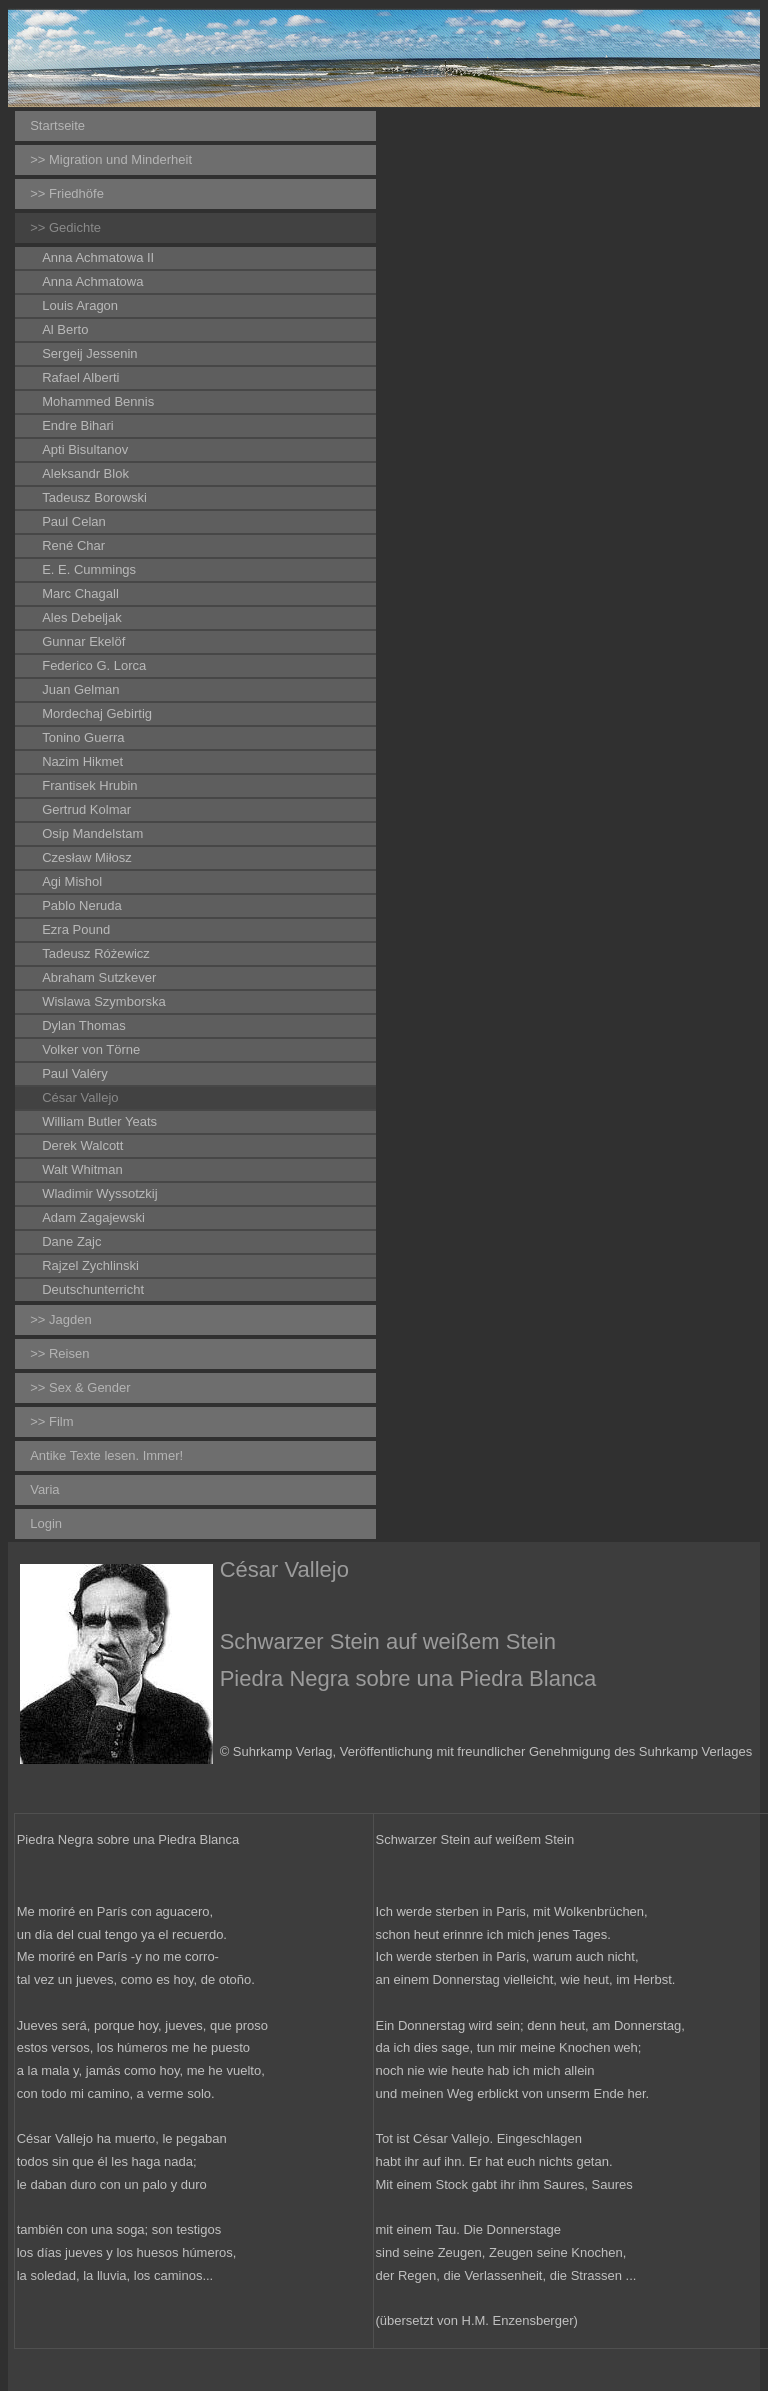  Describe the element at coordinates (60, 1319) in the screenshot. I see `>> Jagden` at that location.